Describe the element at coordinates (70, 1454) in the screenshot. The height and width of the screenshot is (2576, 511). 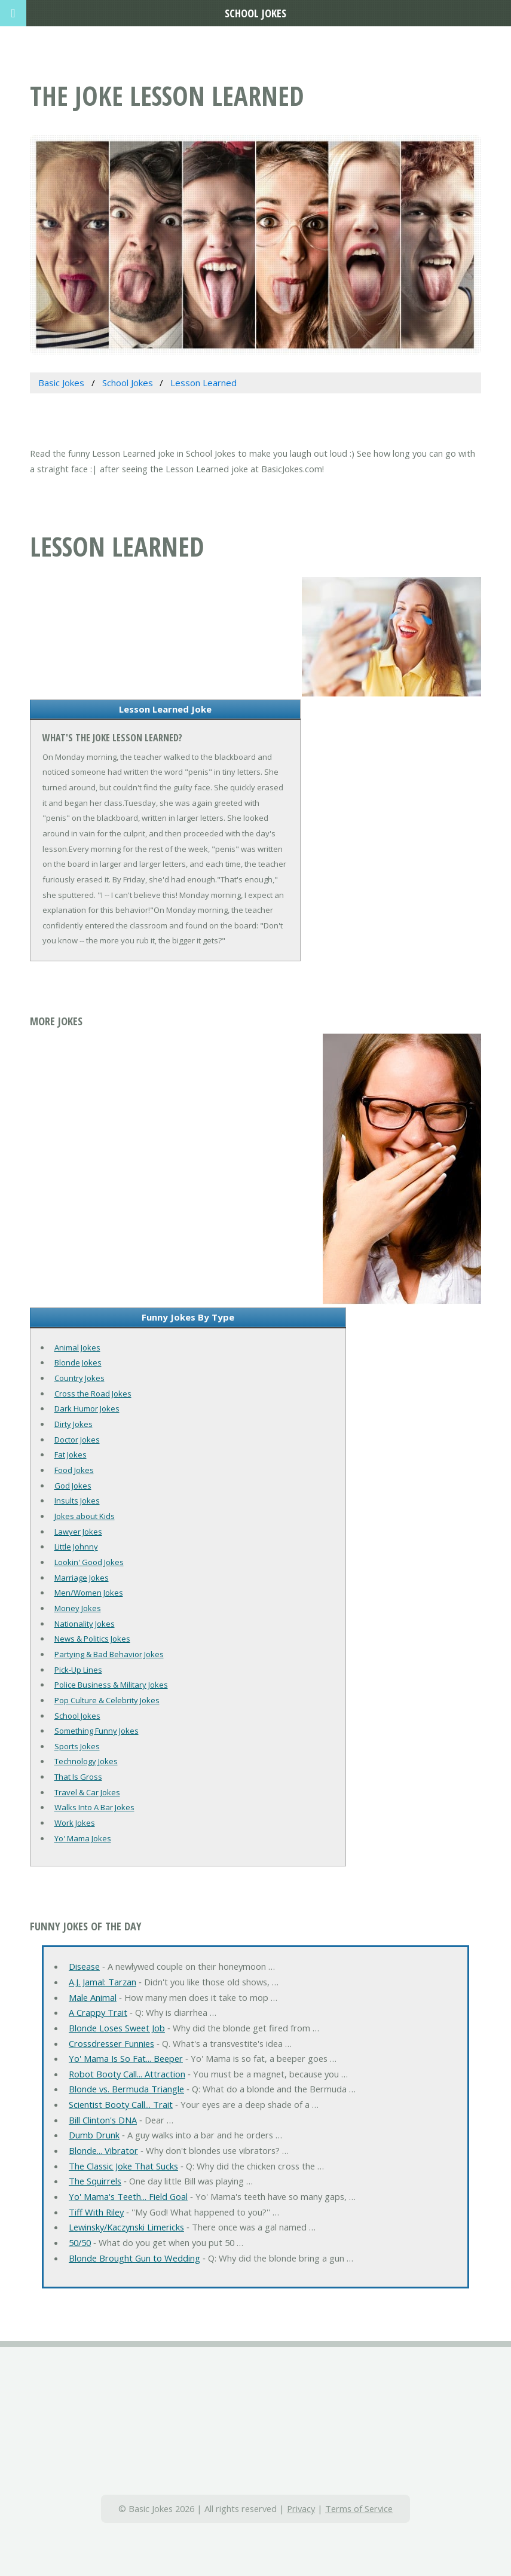
I see `Fat Jokes` at that location.